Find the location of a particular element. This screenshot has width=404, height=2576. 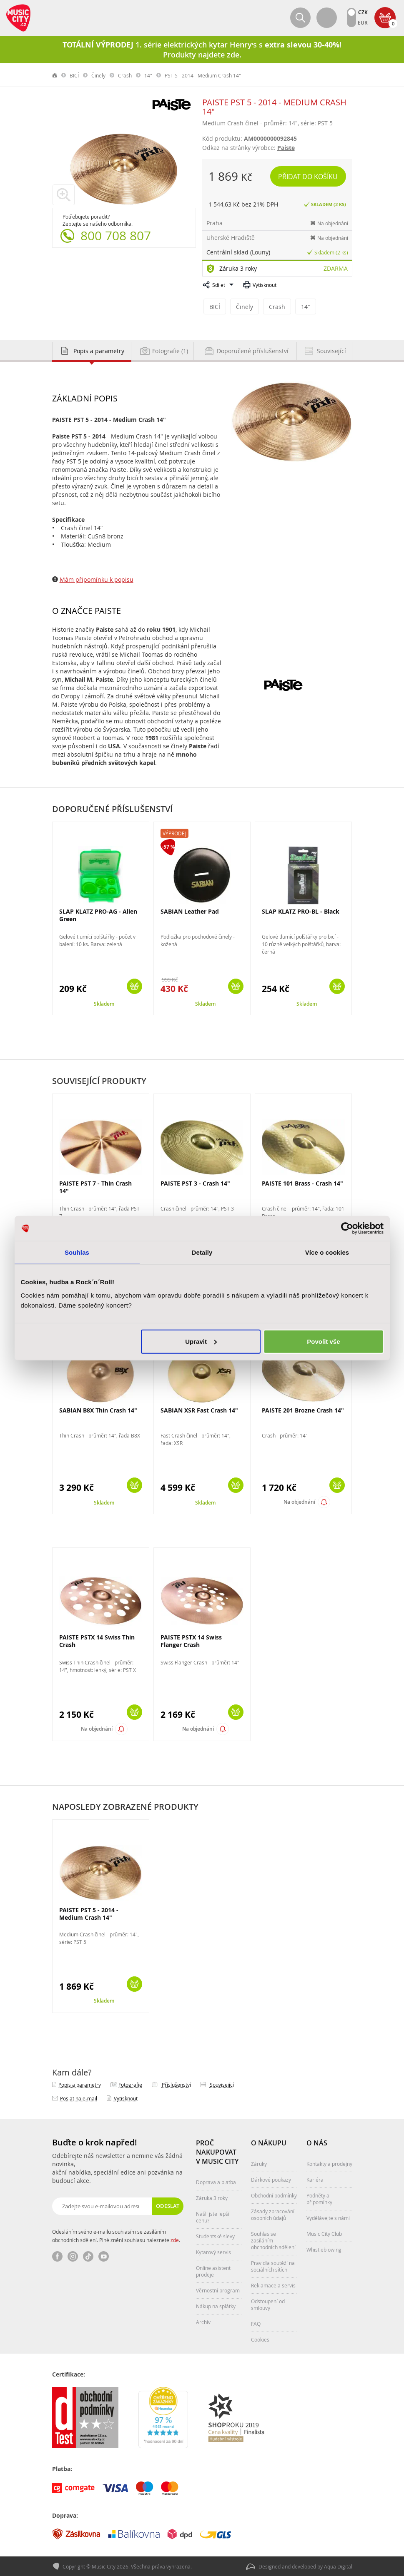

Whistleblowing is located at coordinates (323, 2248).